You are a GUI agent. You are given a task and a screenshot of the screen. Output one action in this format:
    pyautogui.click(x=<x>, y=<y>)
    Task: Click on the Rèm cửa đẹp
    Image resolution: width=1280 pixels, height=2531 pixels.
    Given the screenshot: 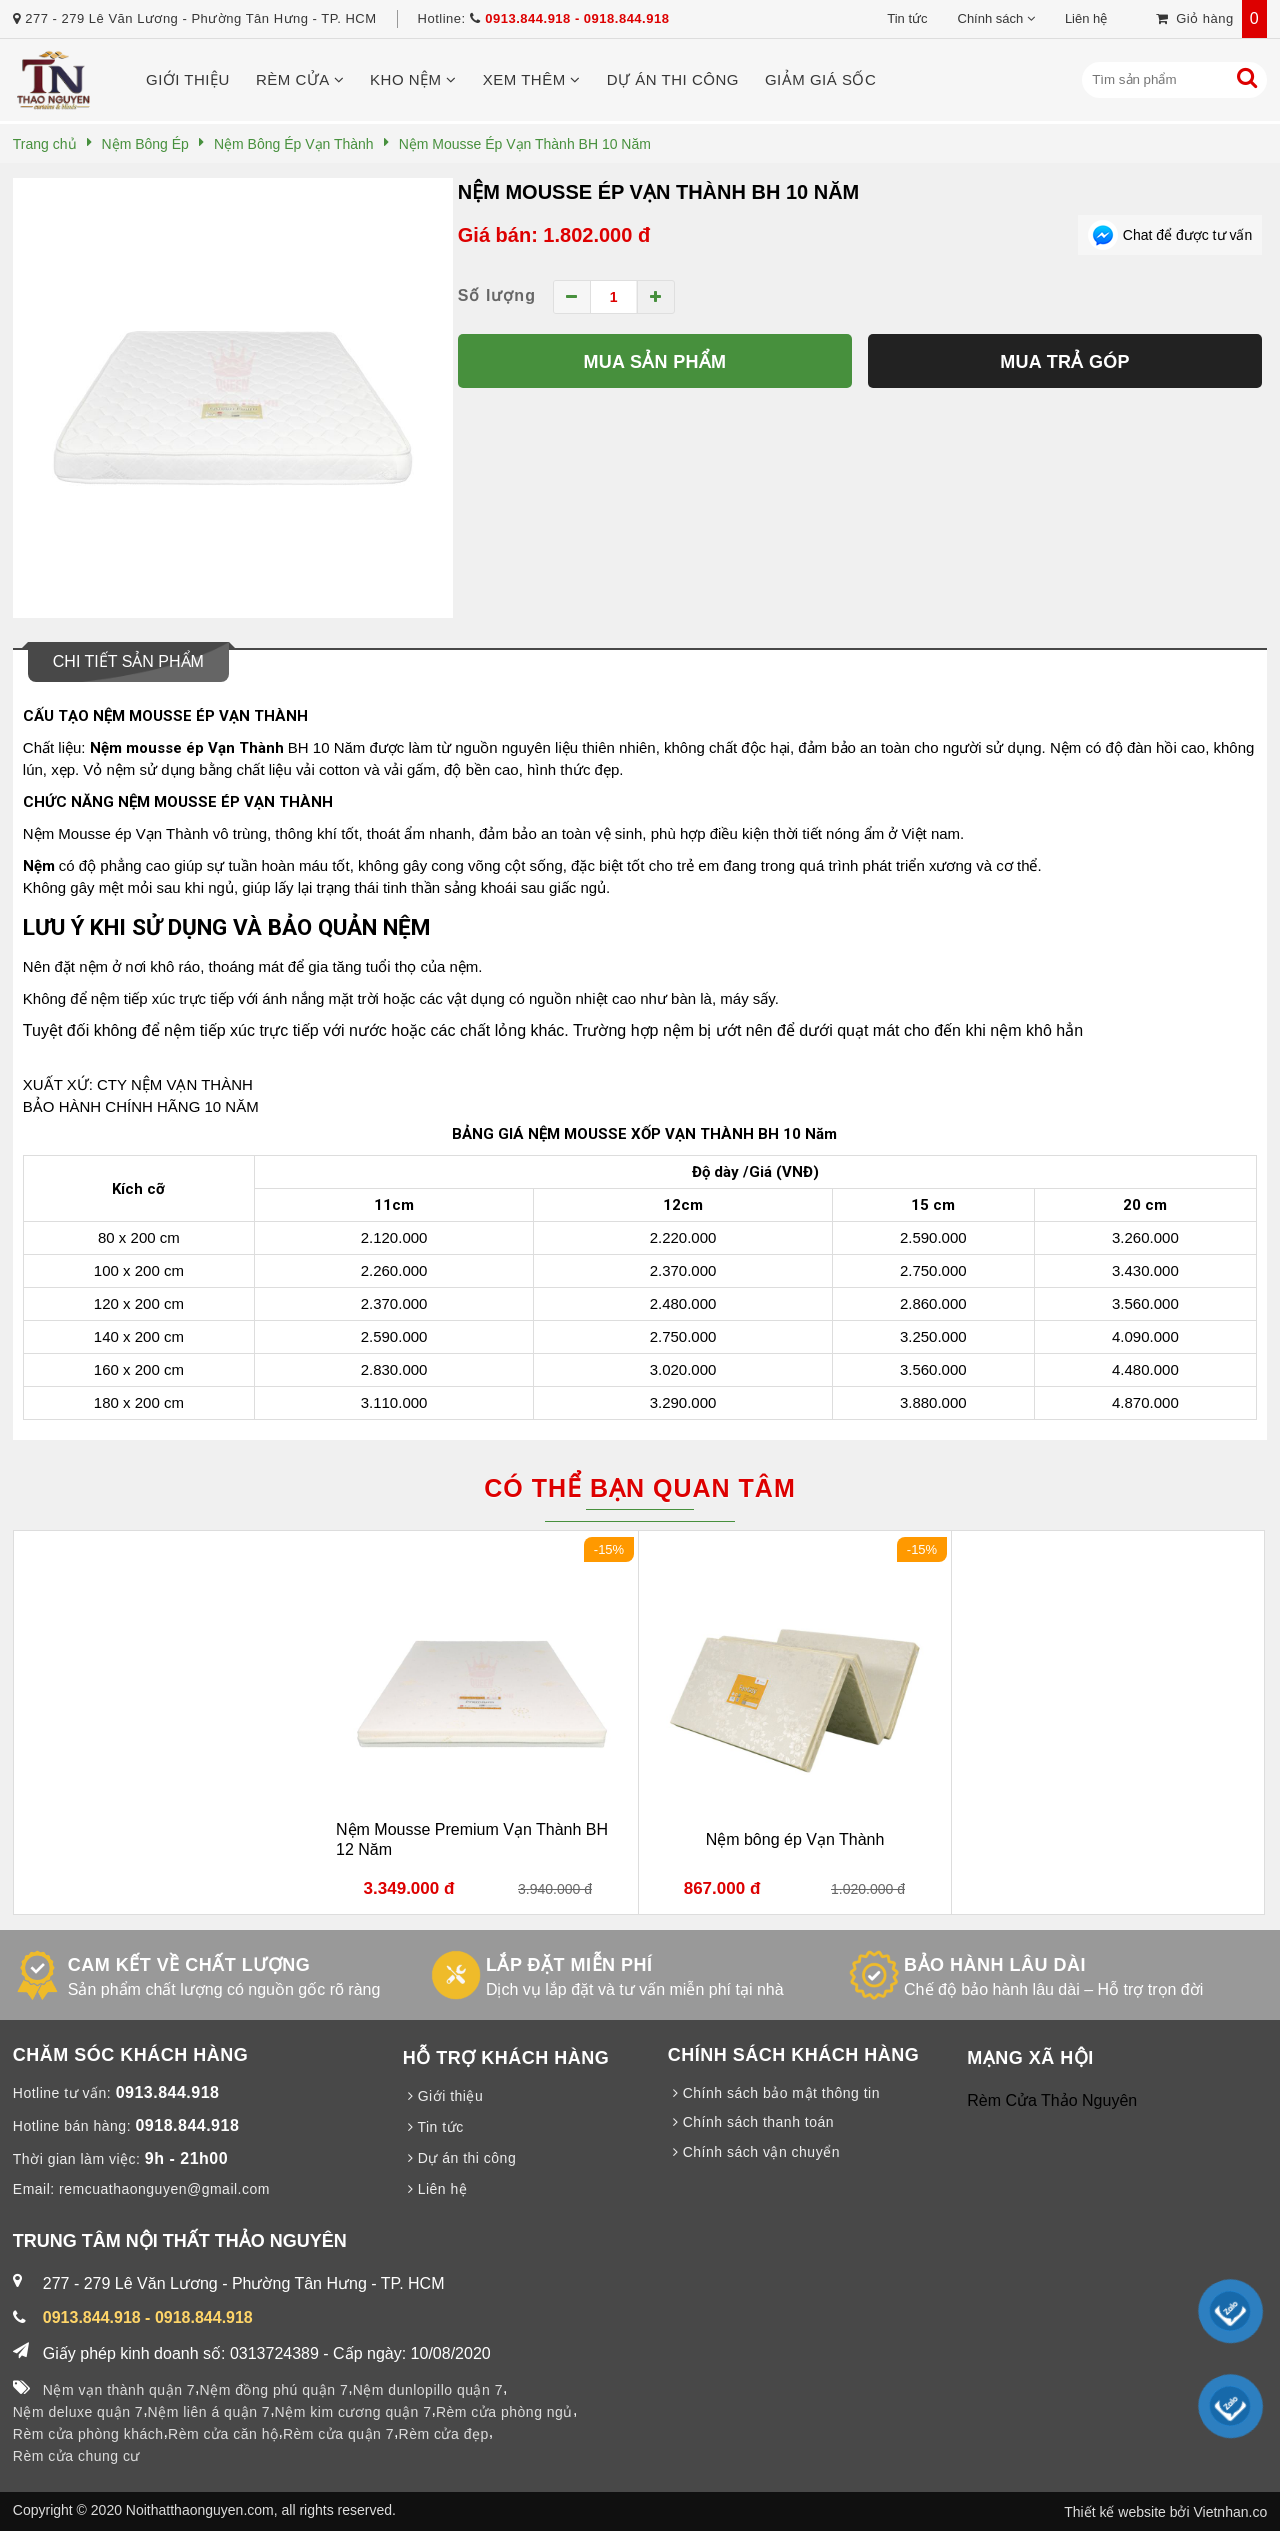 What is the action you would take?
    pyautogui.click(x=444, y=2434)
    